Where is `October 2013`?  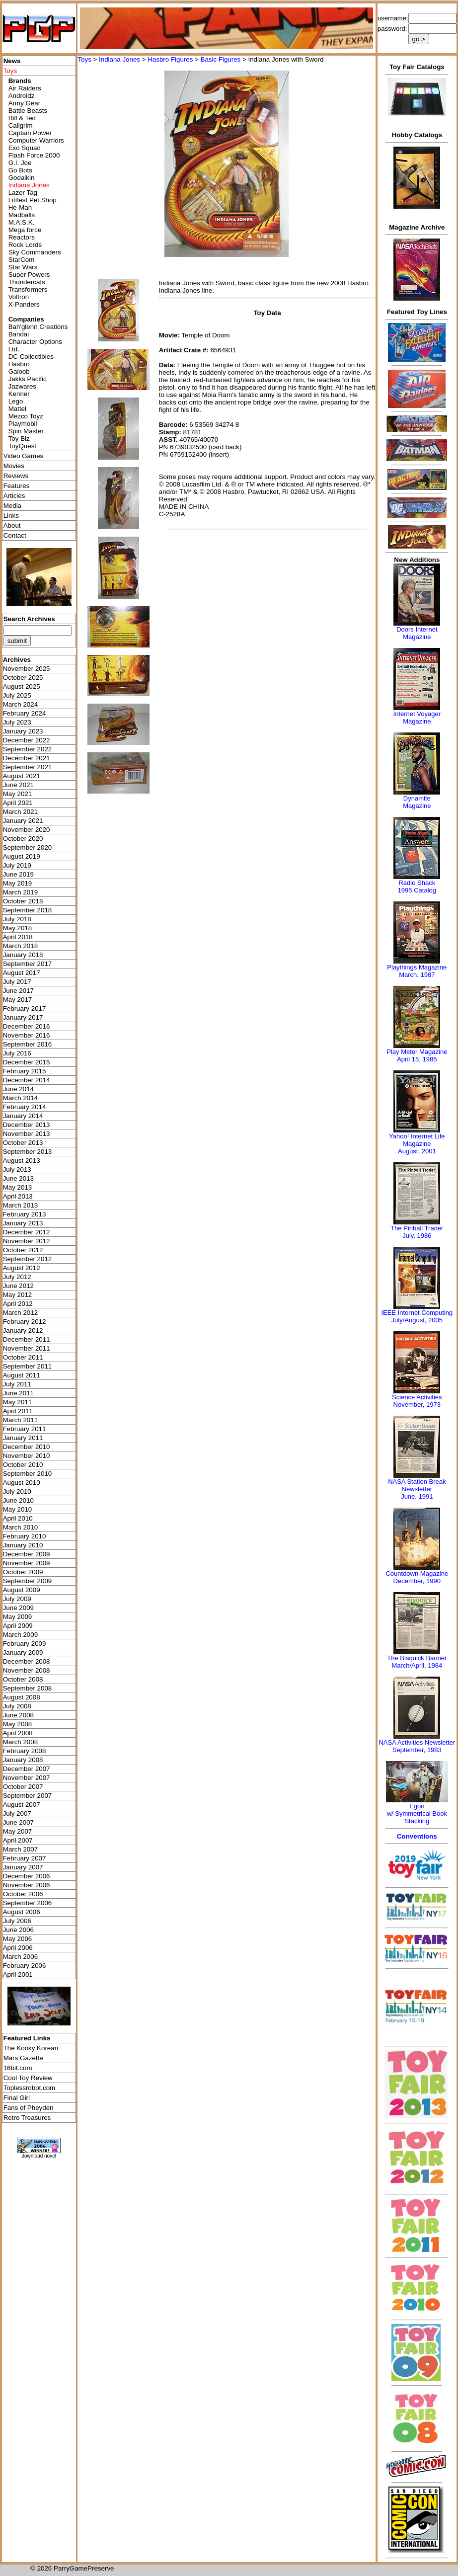 October 2013 is located at coordinates (23, 1142).